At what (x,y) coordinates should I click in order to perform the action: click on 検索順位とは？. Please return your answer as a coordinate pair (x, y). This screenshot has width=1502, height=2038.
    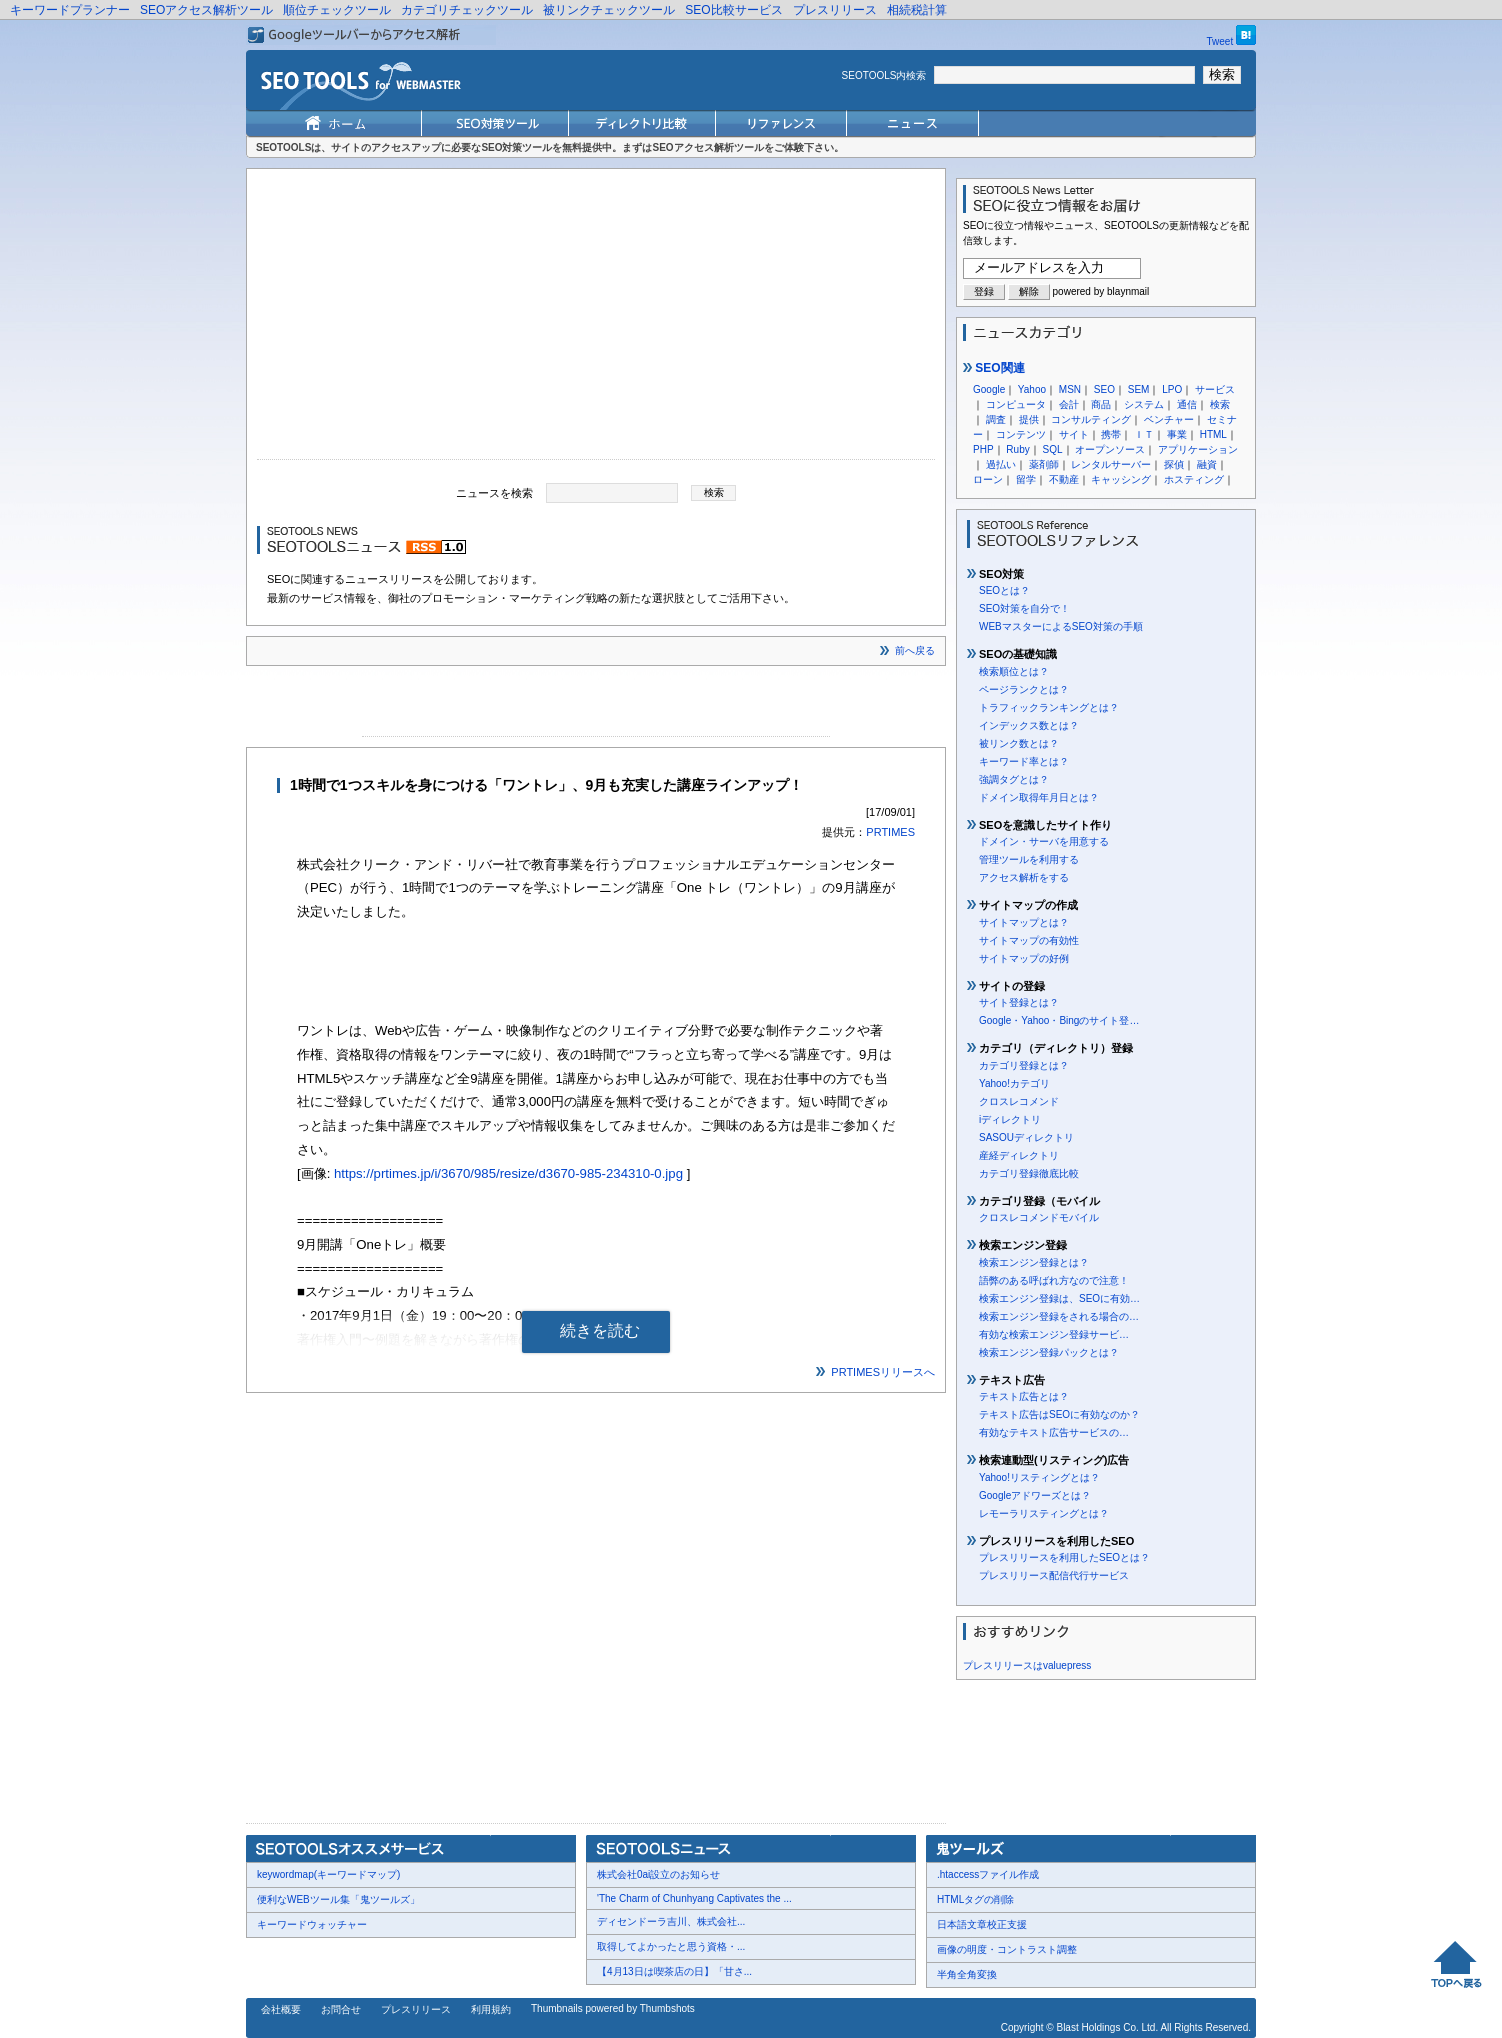
    Looking at the image, I should click on (1014, 671).